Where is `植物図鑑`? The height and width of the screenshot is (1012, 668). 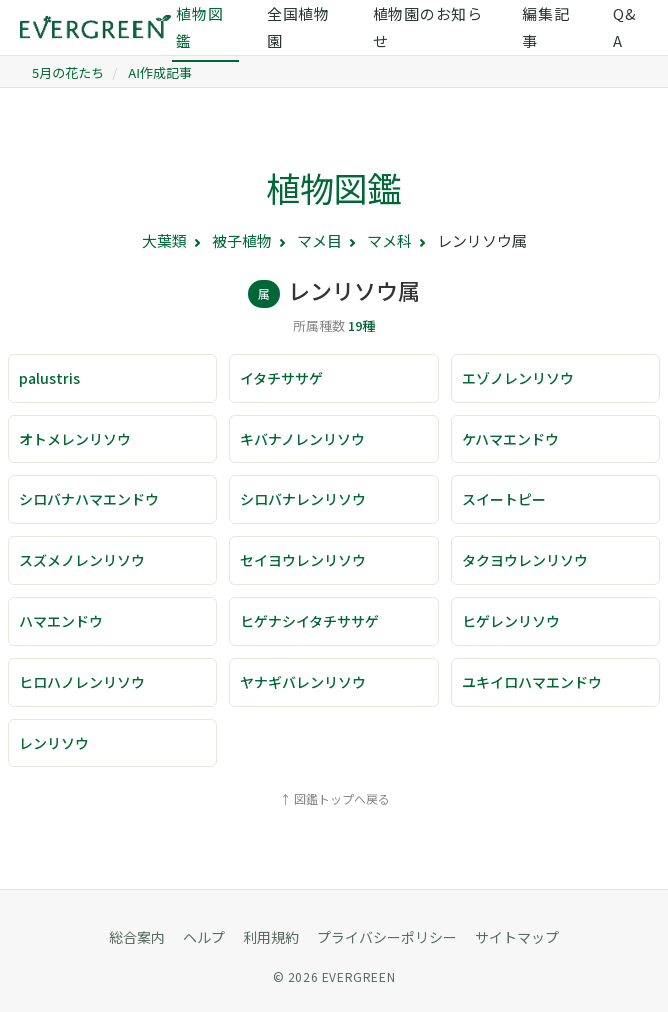
植物図鑑 is located at coordinates (334, 187).